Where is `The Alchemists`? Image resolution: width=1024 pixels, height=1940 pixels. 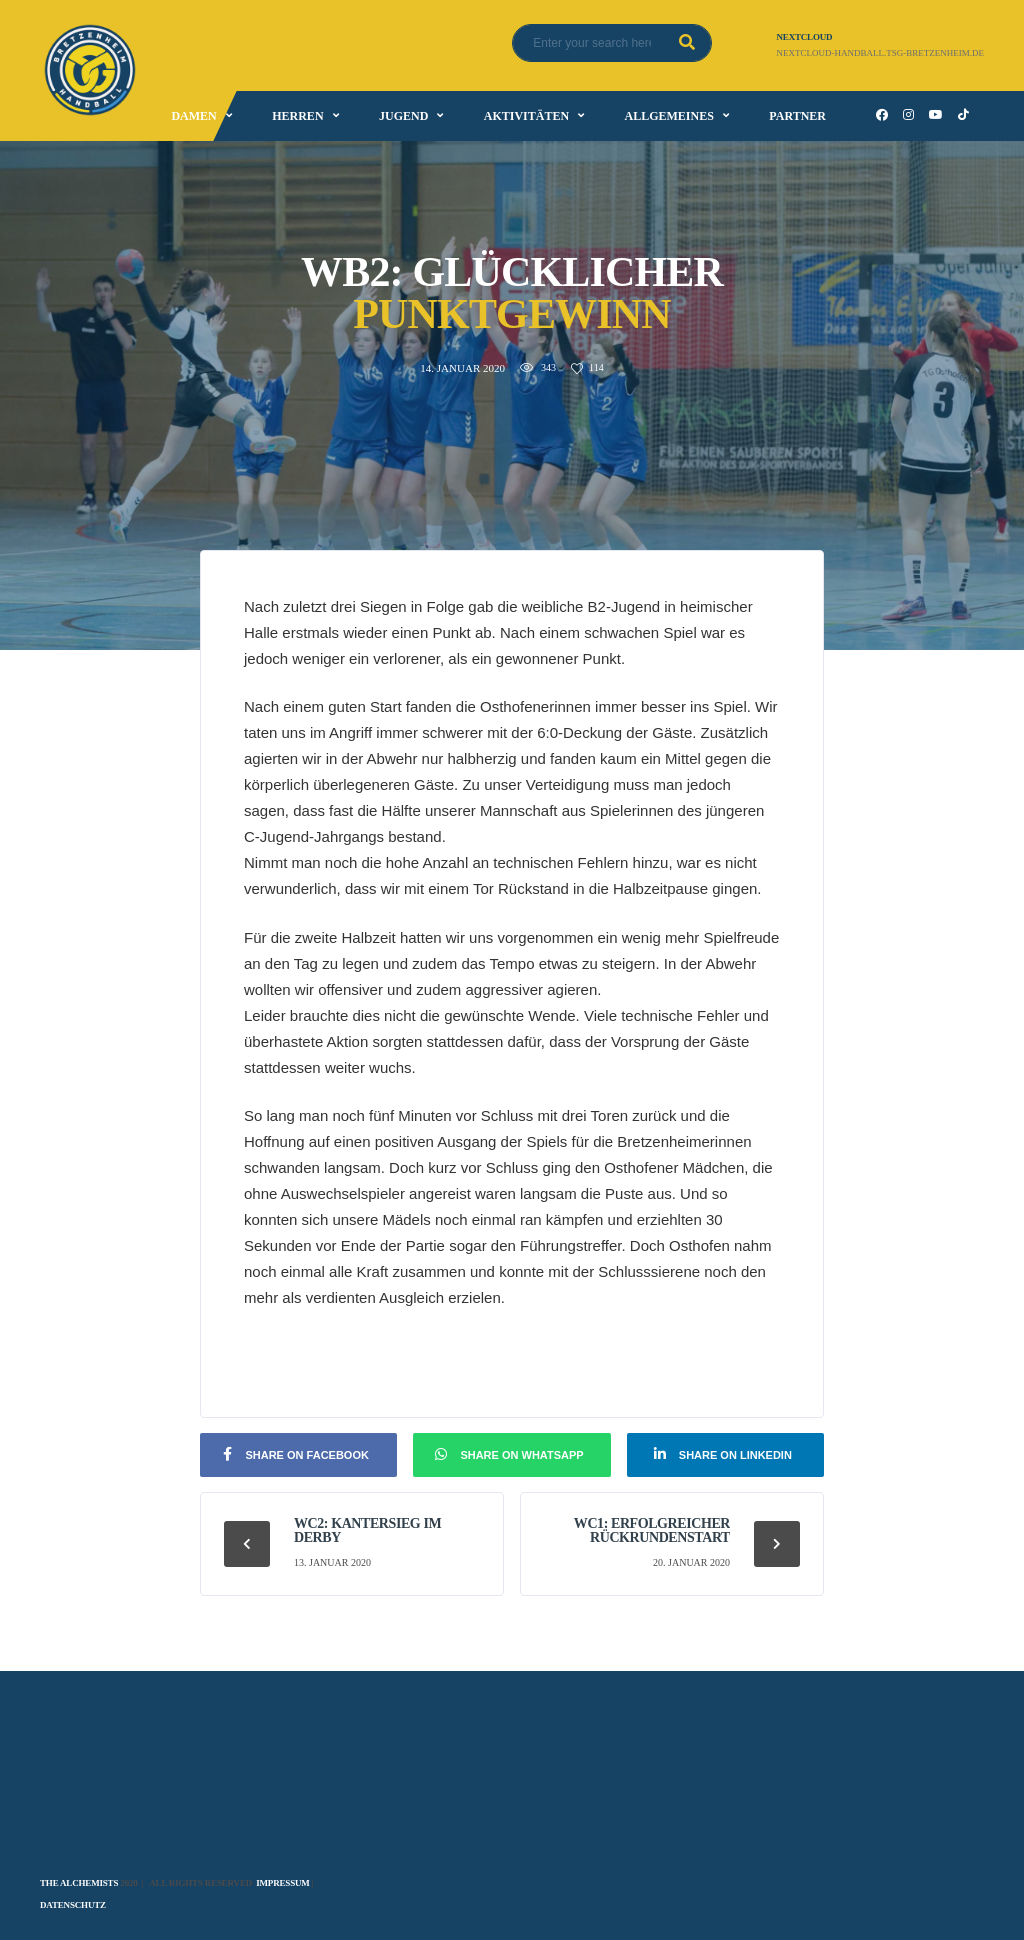
The Alchemists is located at coordinates (79, 1883).